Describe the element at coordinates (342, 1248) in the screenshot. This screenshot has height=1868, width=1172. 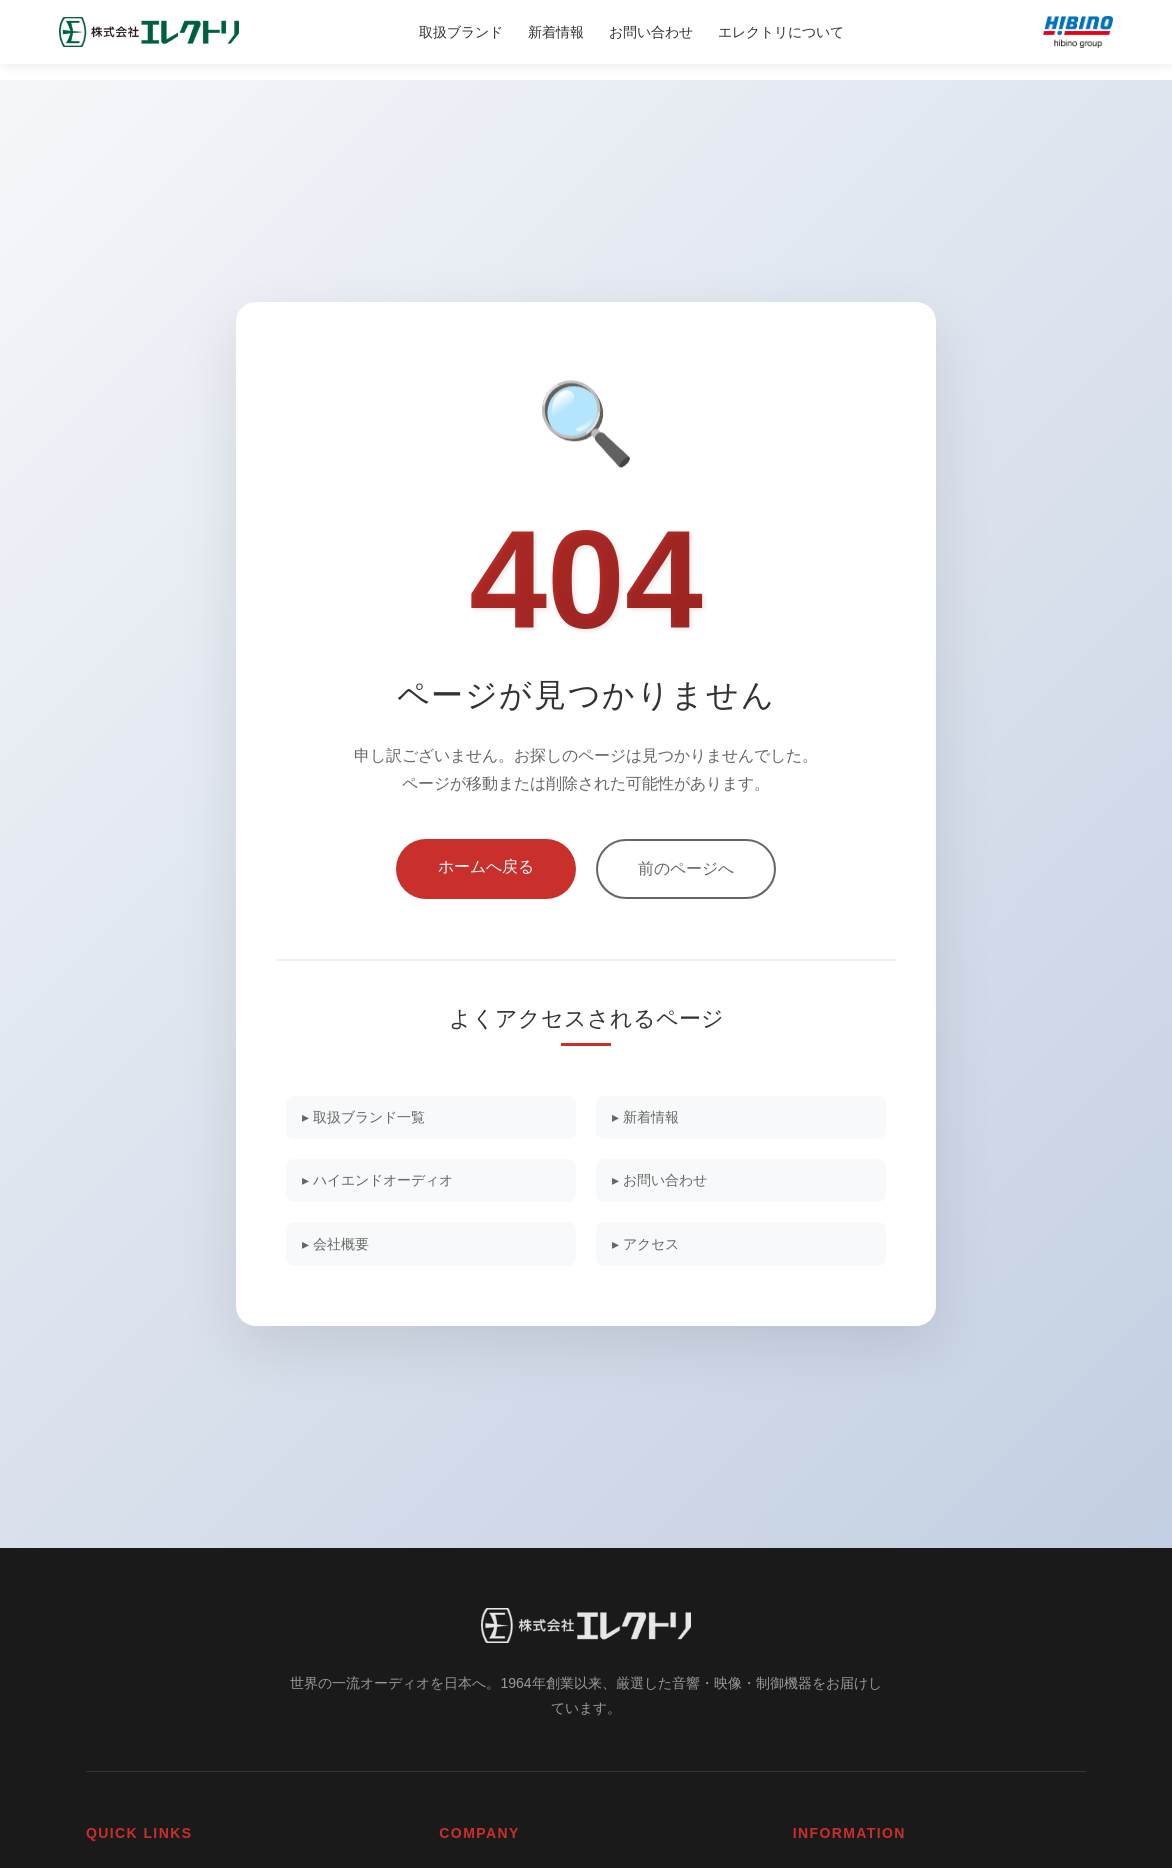
I see `▸ 会社概要` at that location.